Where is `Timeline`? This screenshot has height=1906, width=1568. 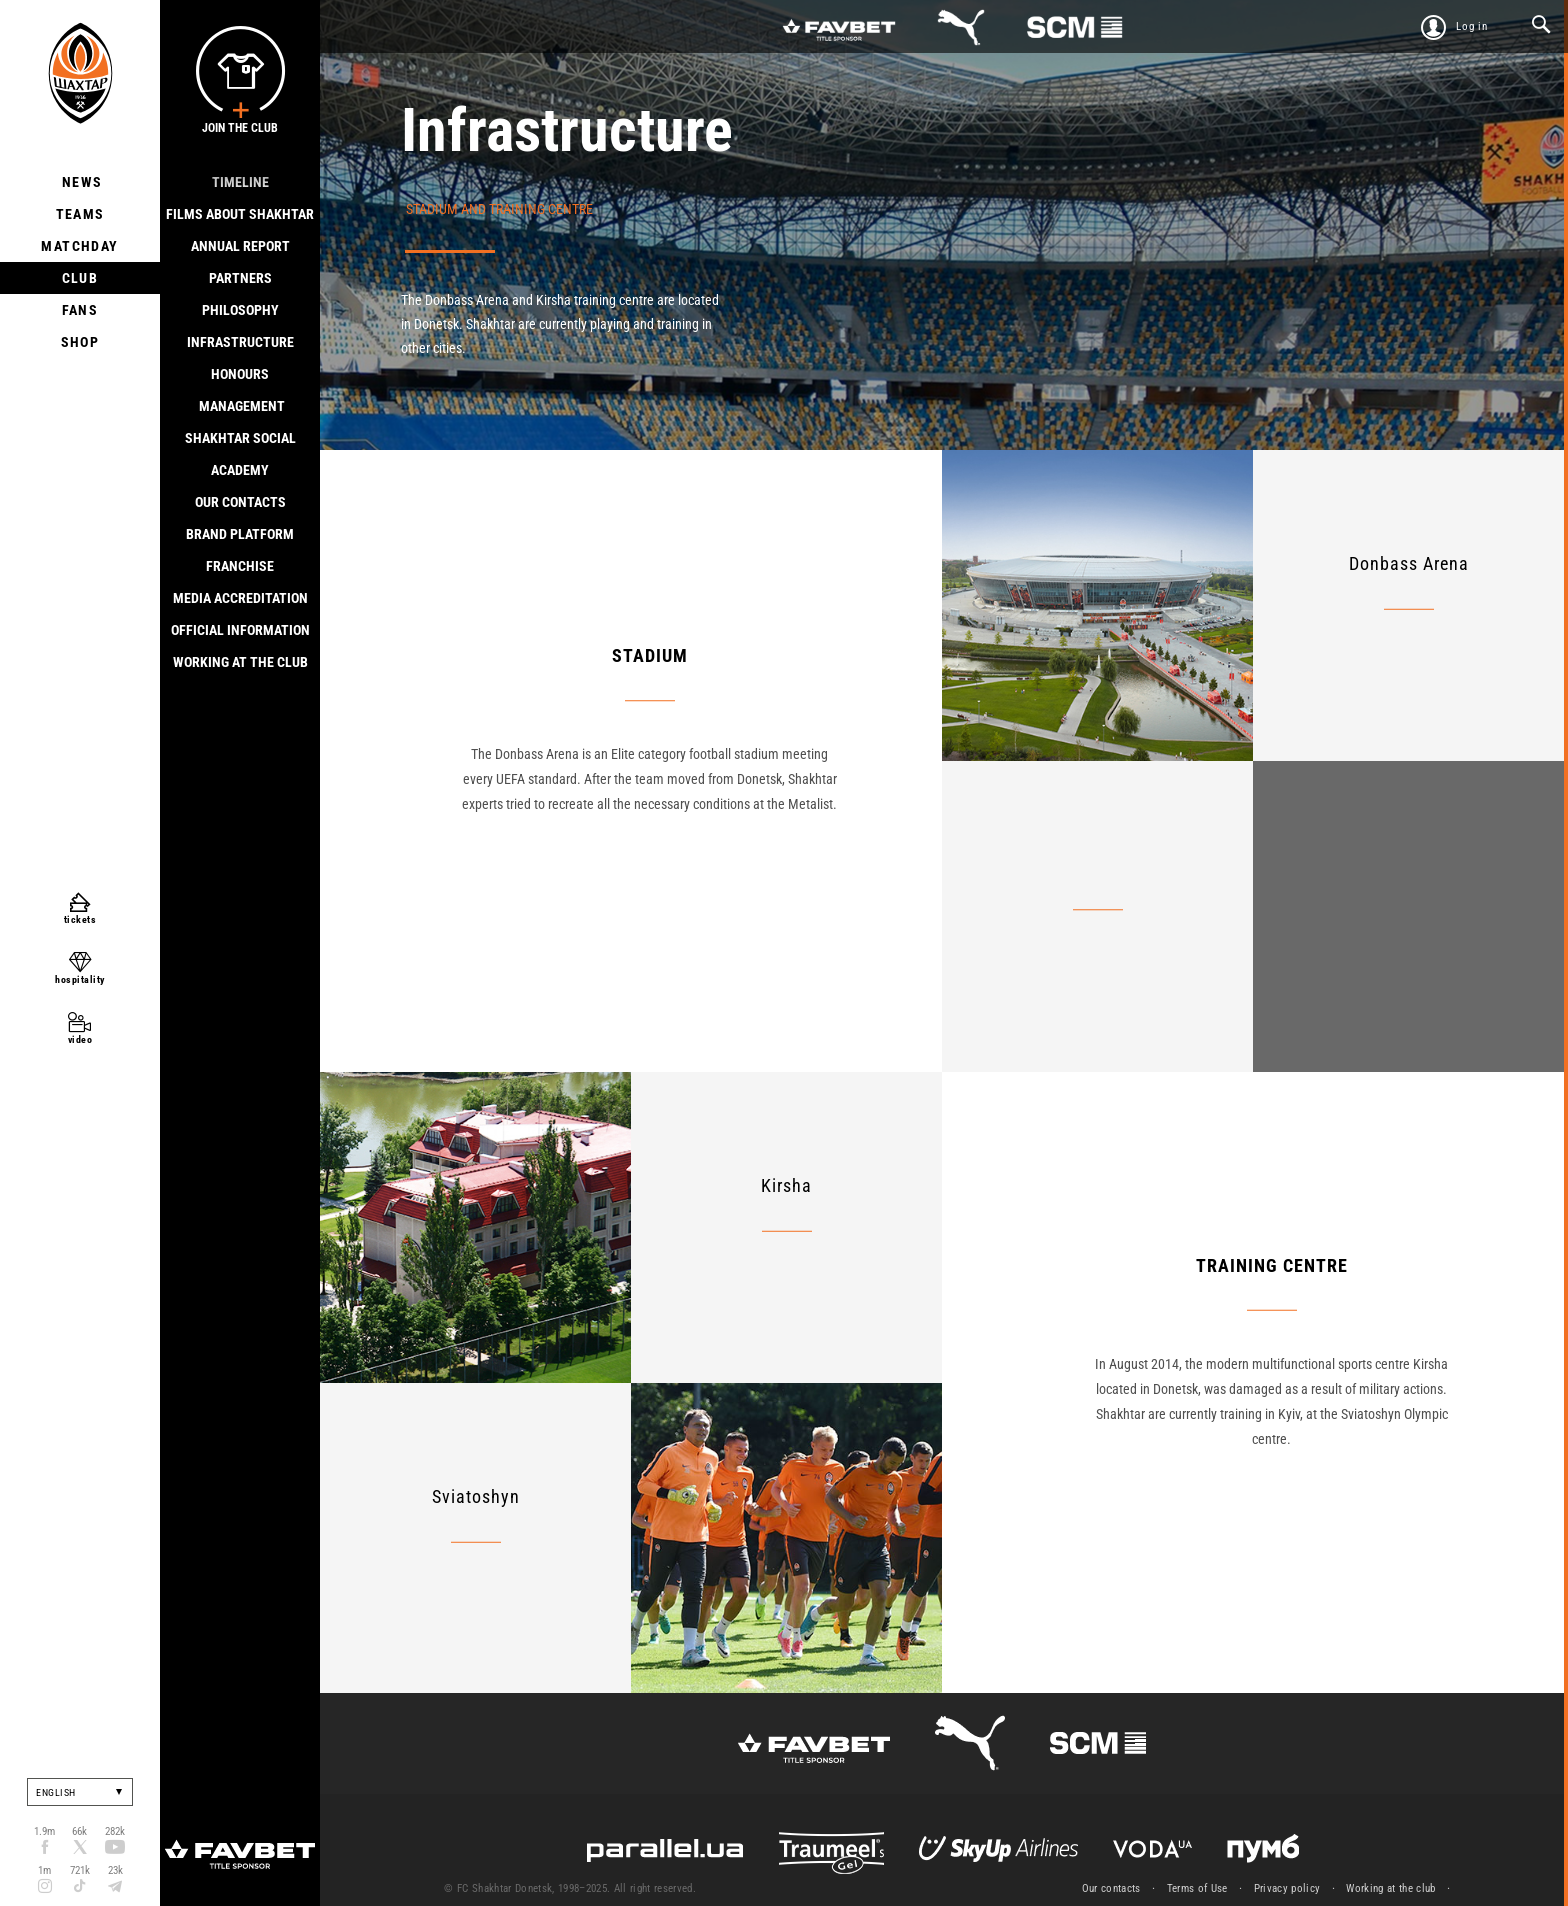 Timeline is located at coordinates (240, 182).